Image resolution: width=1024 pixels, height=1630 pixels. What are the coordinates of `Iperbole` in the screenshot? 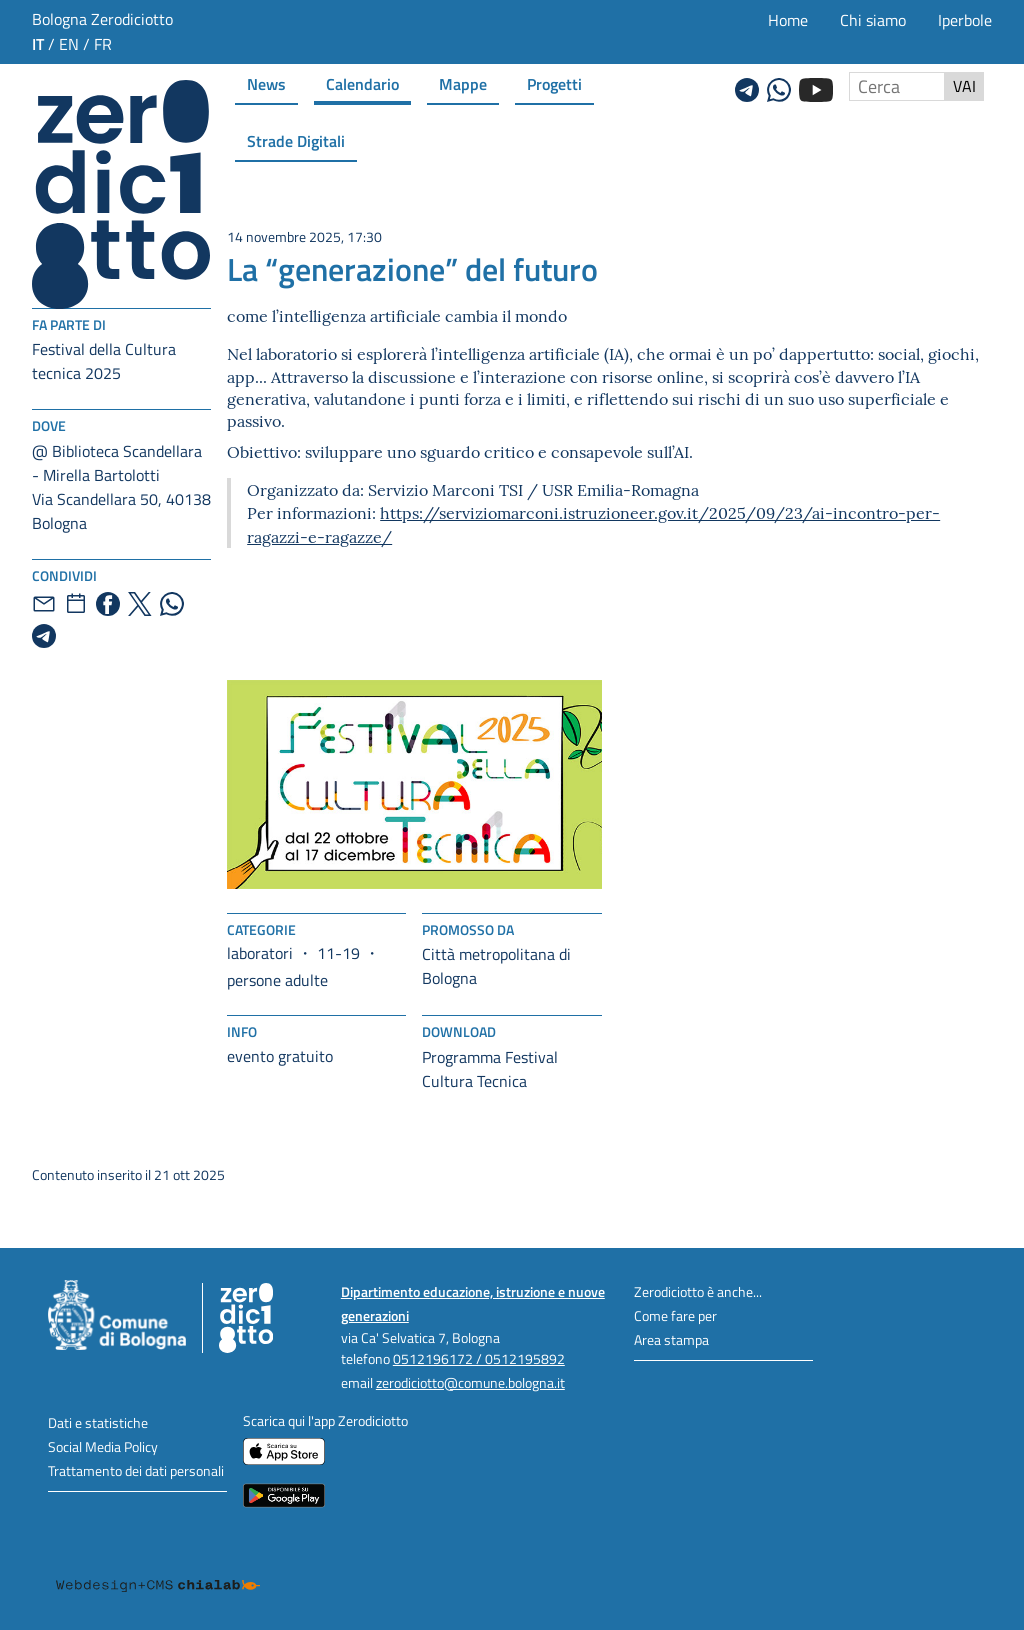 It's located at (965, 20).